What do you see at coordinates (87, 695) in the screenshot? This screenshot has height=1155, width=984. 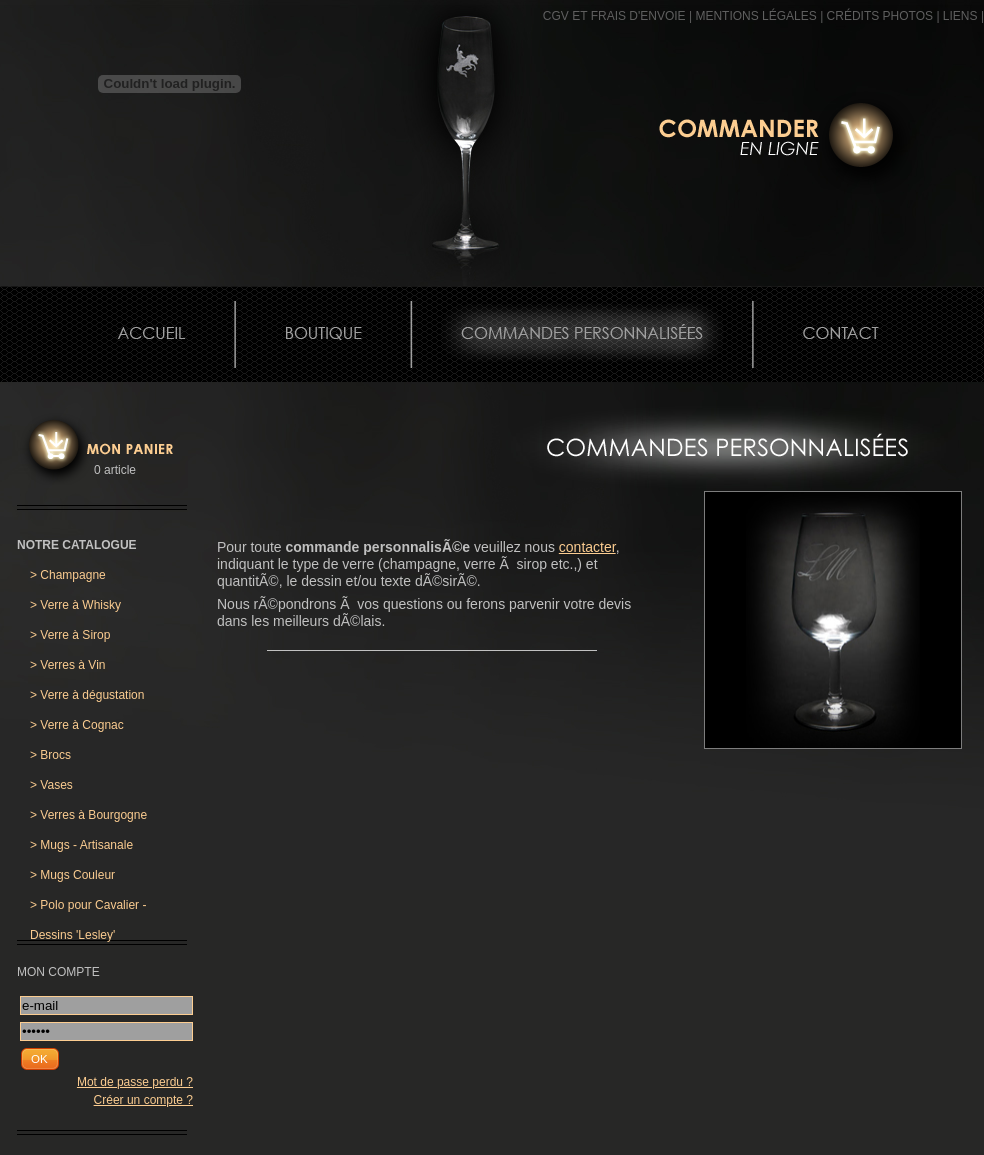 I see `Verre à dégustation` at bounding box center [87, 695].